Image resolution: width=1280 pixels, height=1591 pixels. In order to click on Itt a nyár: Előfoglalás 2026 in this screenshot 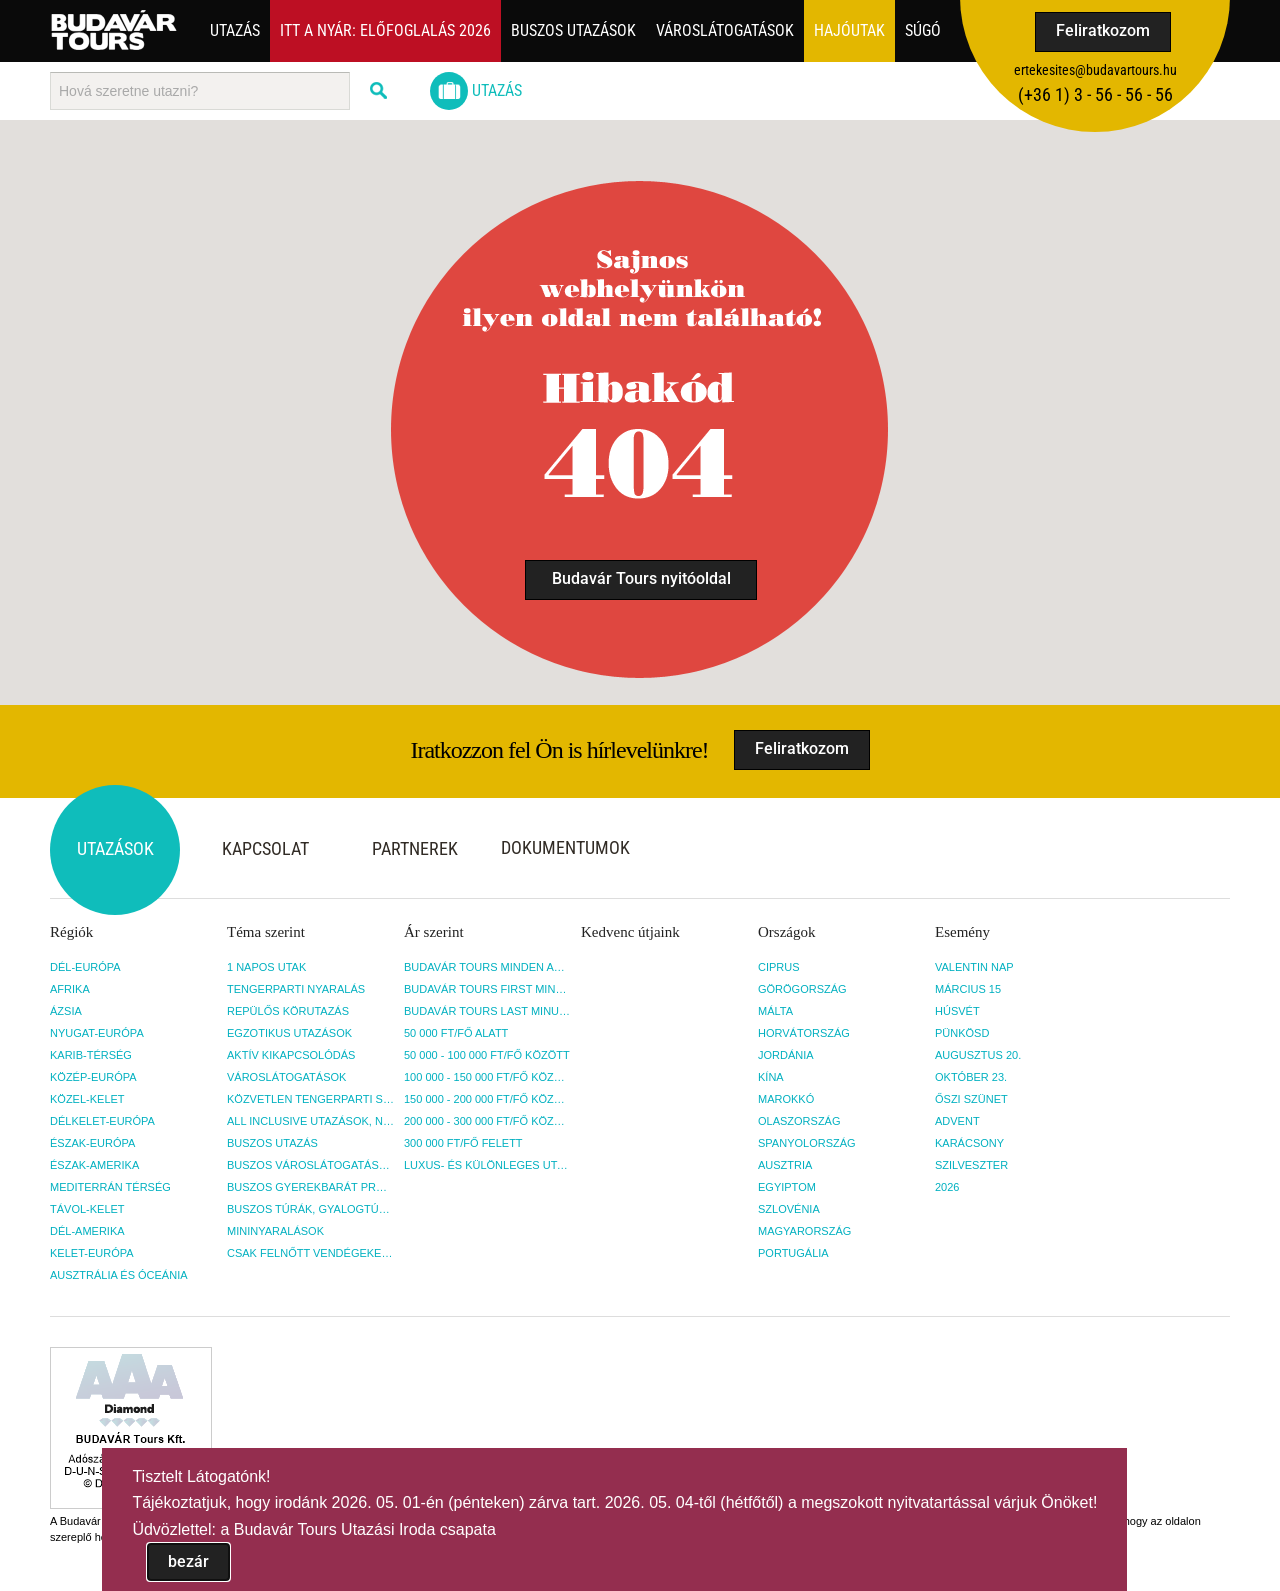, I will do `click(385, 30)`.